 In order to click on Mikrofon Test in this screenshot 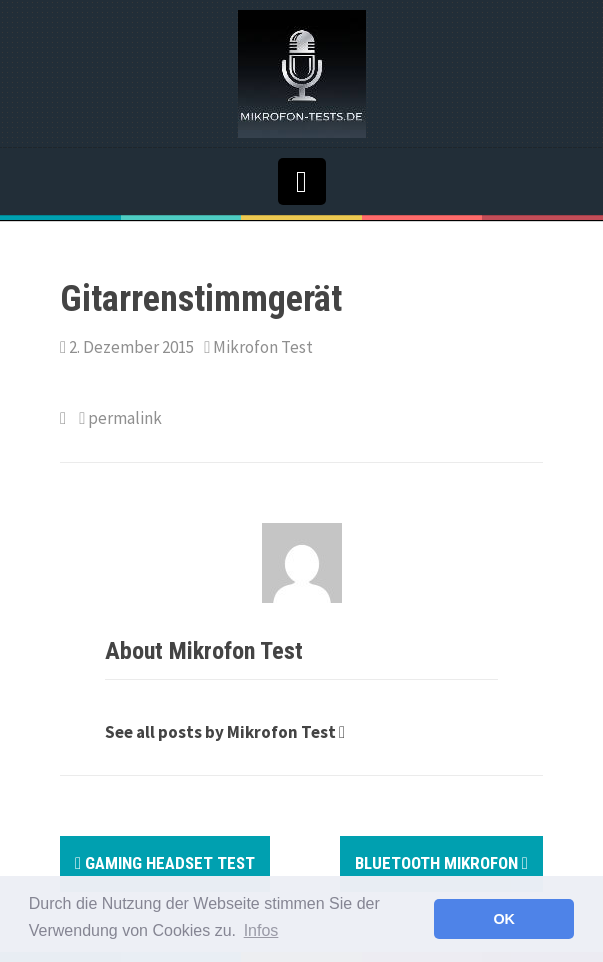, I will do `click(263, 347)`.